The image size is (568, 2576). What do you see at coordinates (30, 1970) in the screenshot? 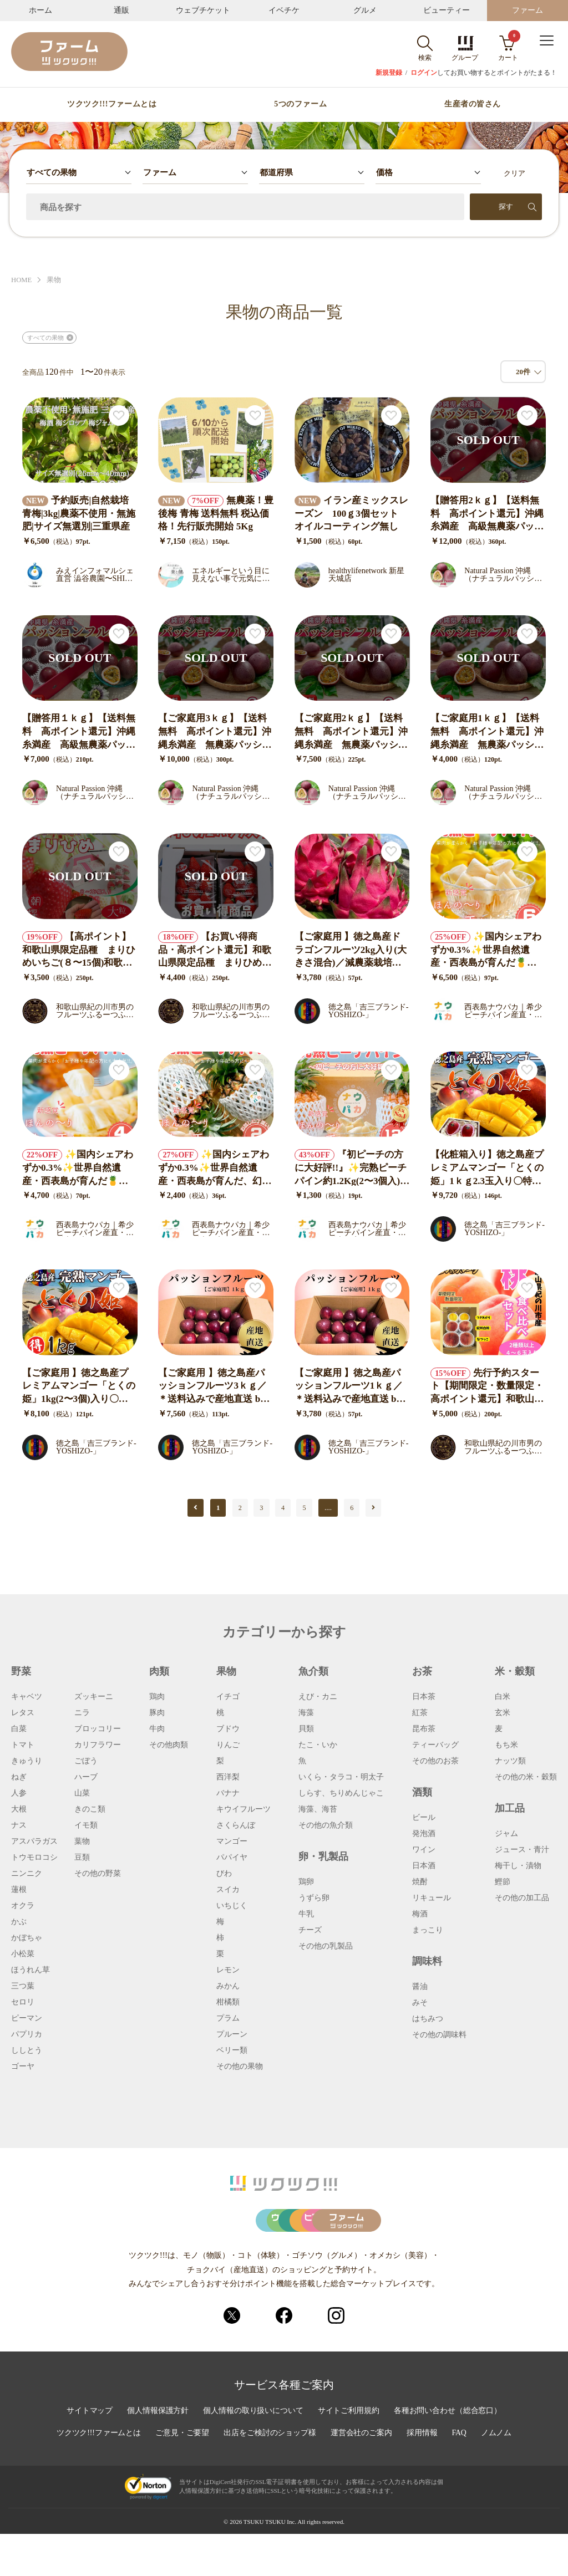
I see `ほうれん草` at bounding box center [30, 1970].